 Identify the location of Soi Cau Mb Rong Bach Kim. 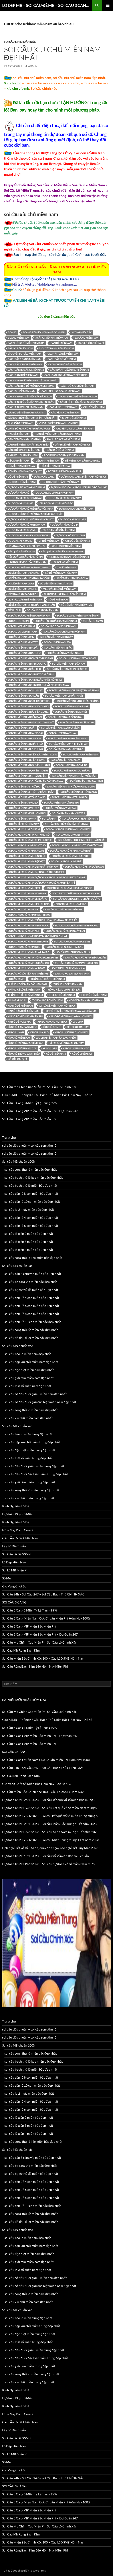
(21, 1650).